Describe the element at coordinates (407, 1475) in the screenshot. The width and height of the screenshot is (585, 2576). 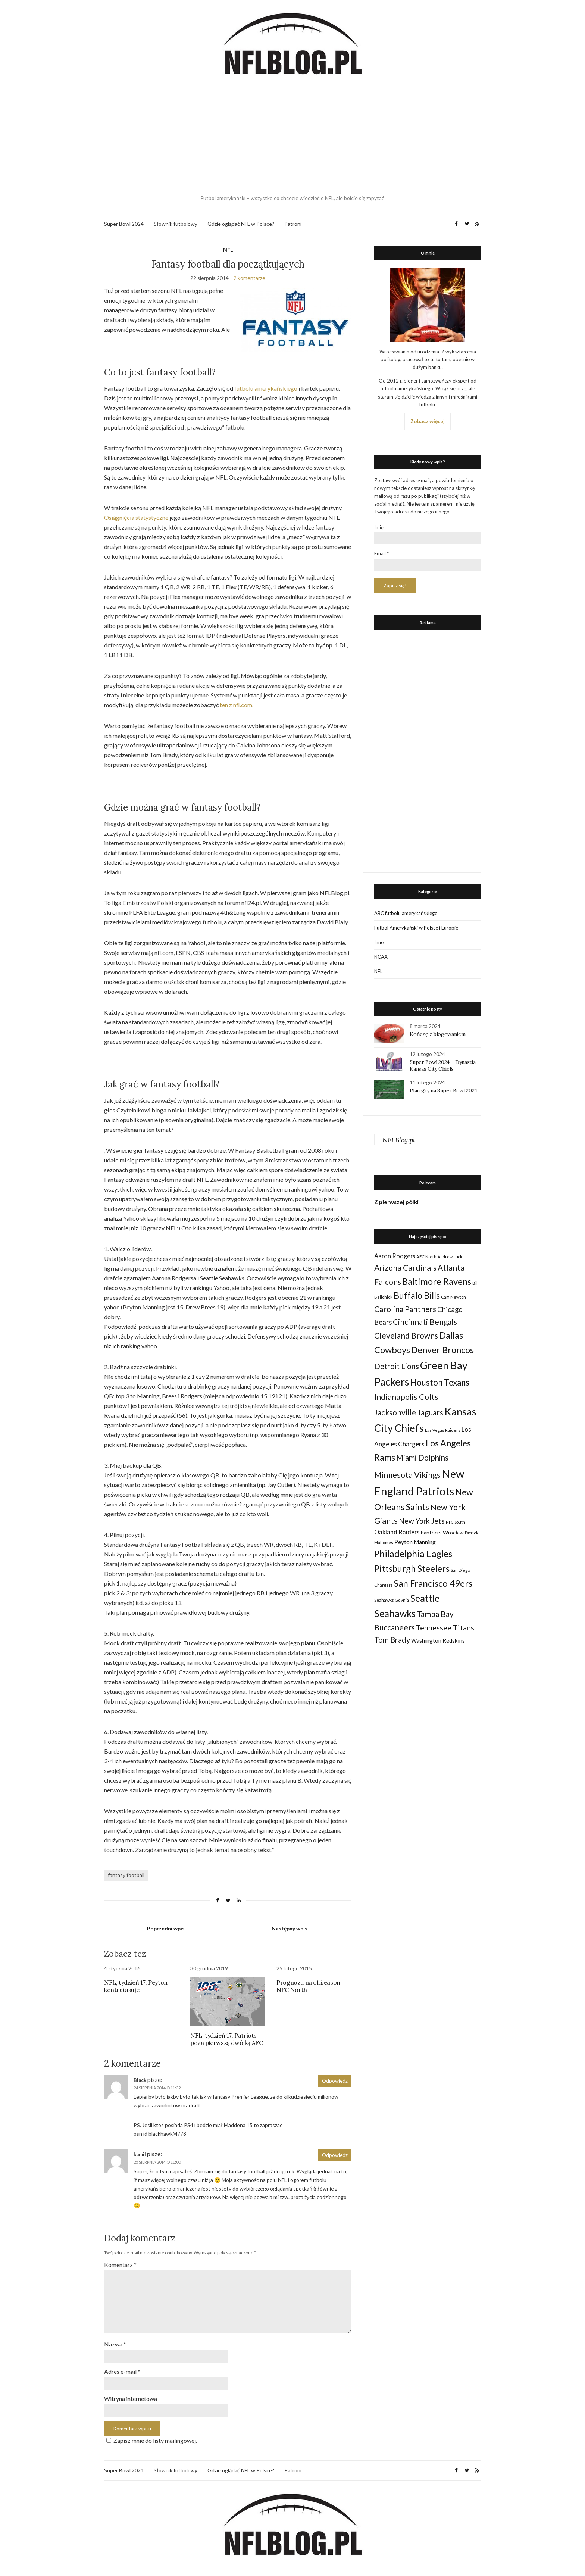
I see `Minnesota Vikings [Minnesota Vikings (82 elementy)]` at that location.